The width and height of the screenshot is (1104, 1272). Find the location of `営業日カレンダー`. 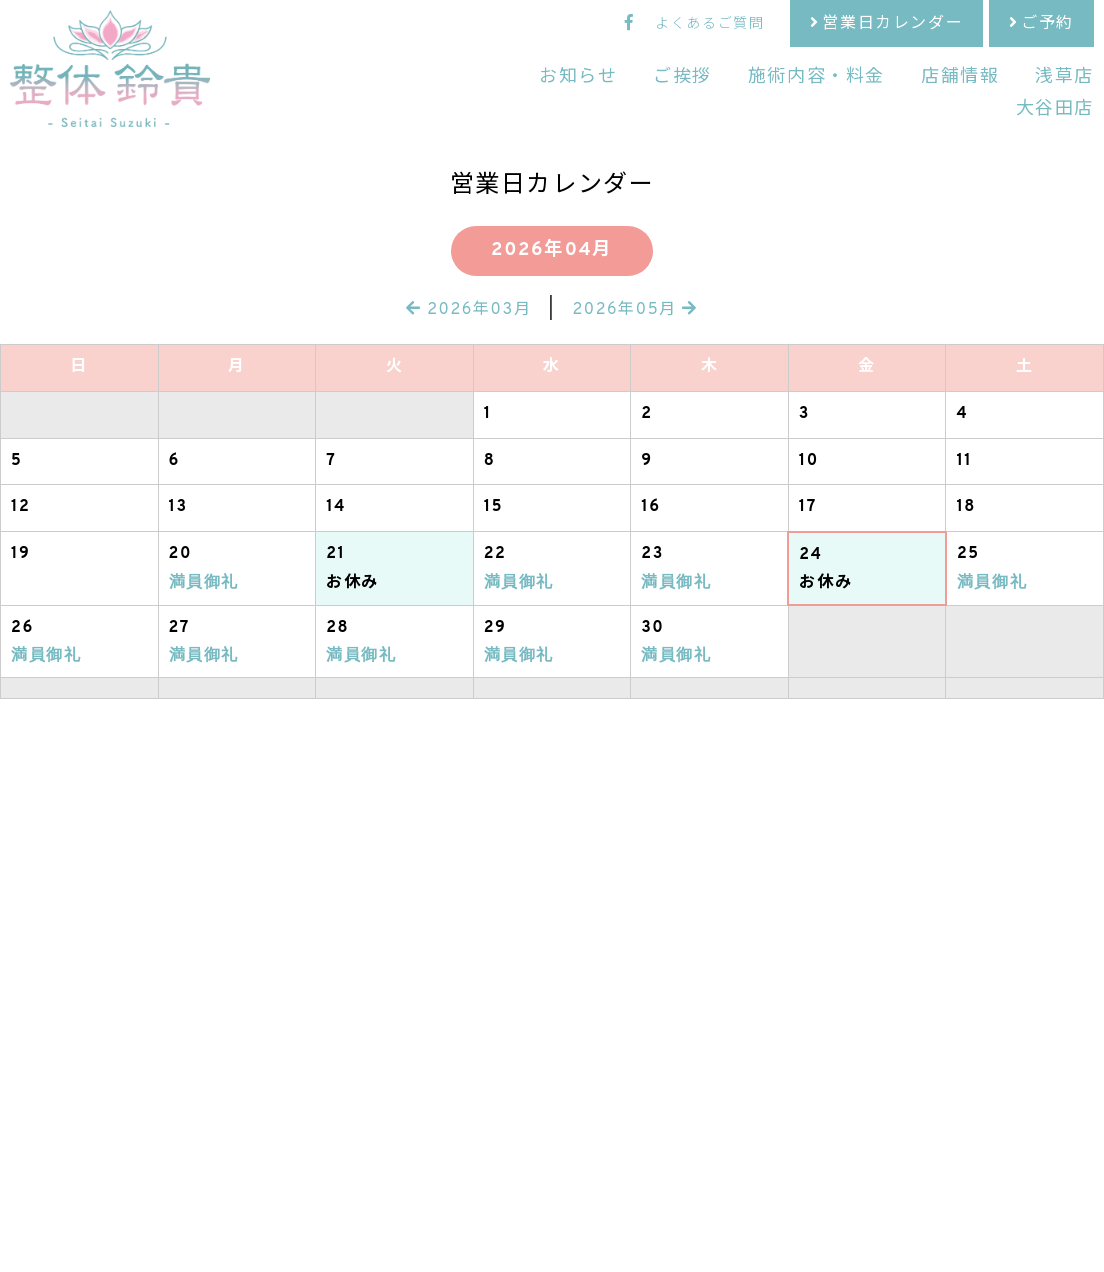

営業日カレンダー is located at coordinates (892, 24).